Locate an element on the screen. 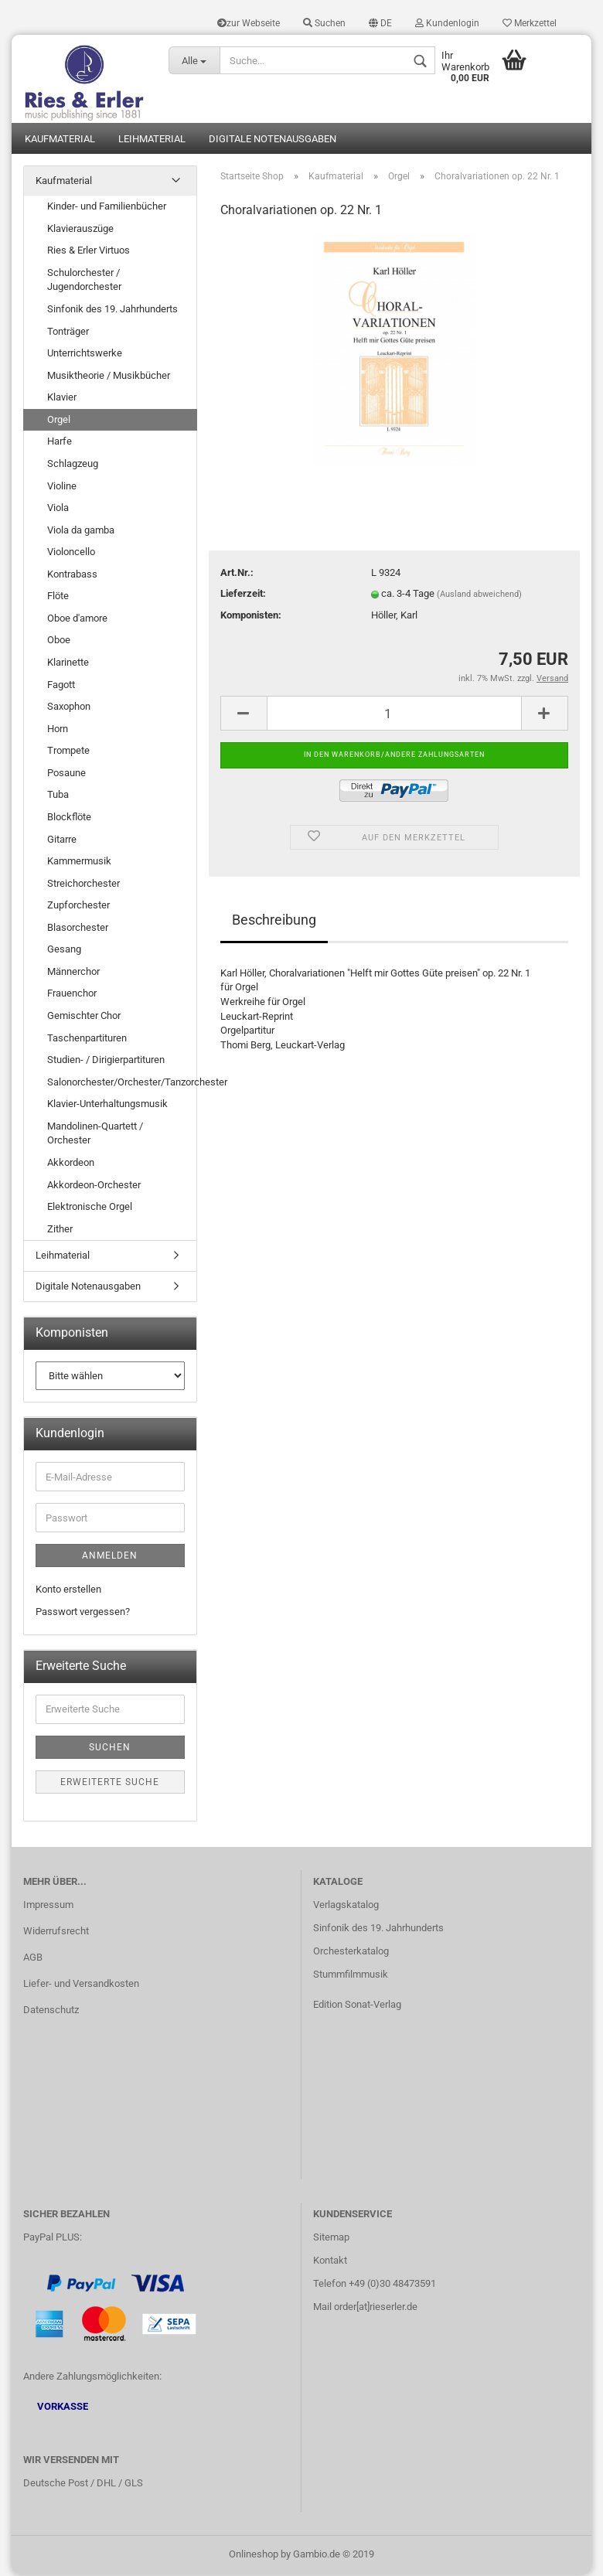 The height and width of the screenshot is (2576, 603). Musiktheorie / Musikbücher is located at coordinates (108, 376).